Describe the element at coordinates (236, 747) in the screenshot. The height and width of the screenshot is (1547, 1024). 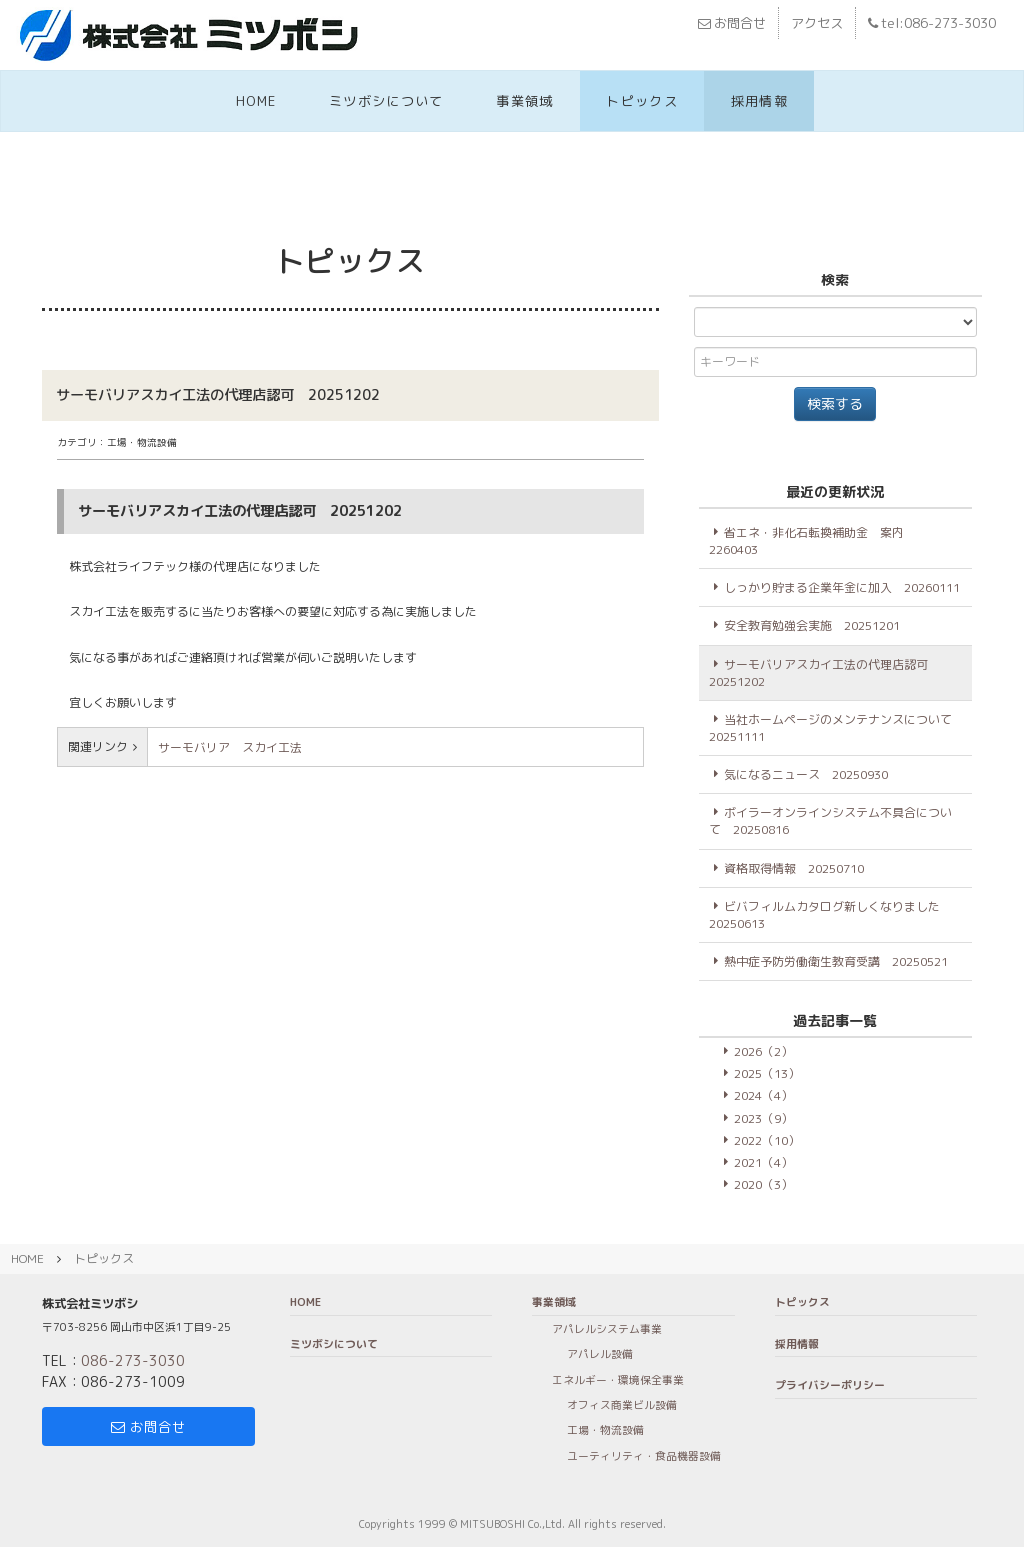
I see `サーモバリア スカイ工法` at that location.